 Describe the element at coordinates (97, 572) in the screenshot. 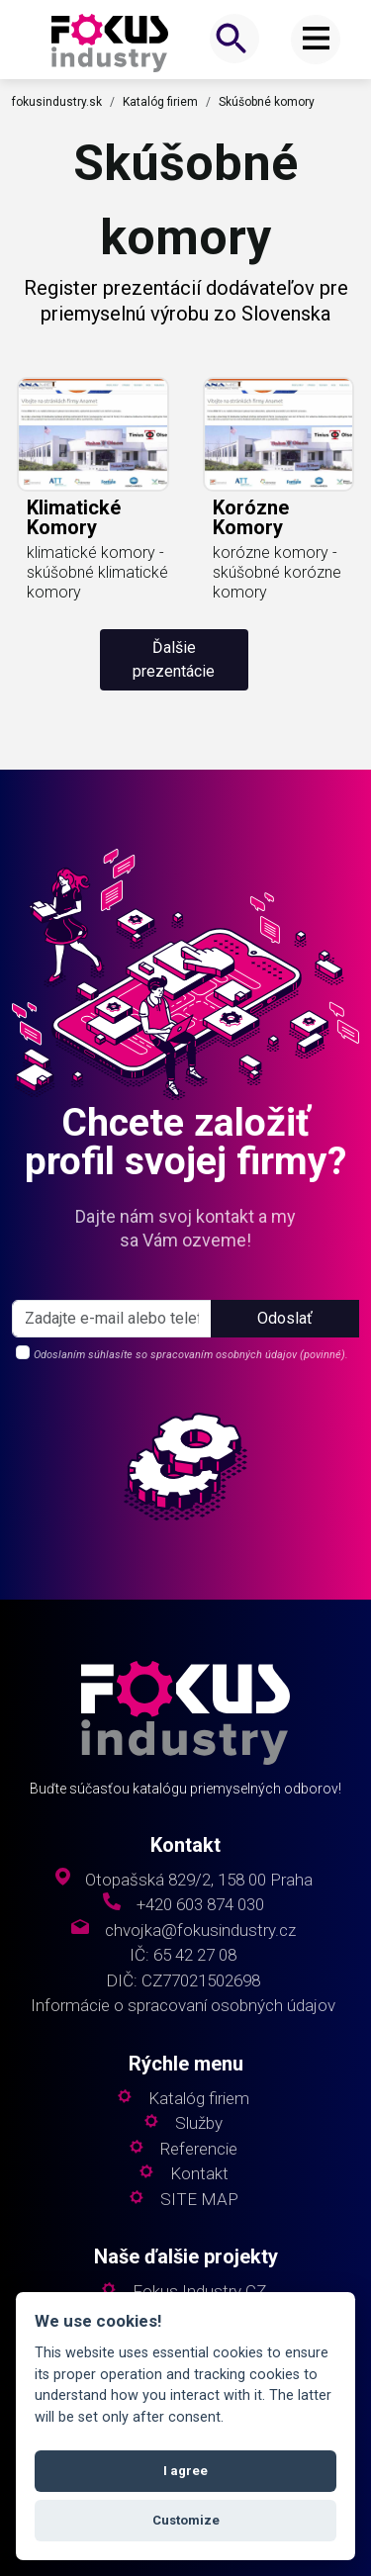

I see `klimatické komory - skúšobné klimatické komory` at that location.